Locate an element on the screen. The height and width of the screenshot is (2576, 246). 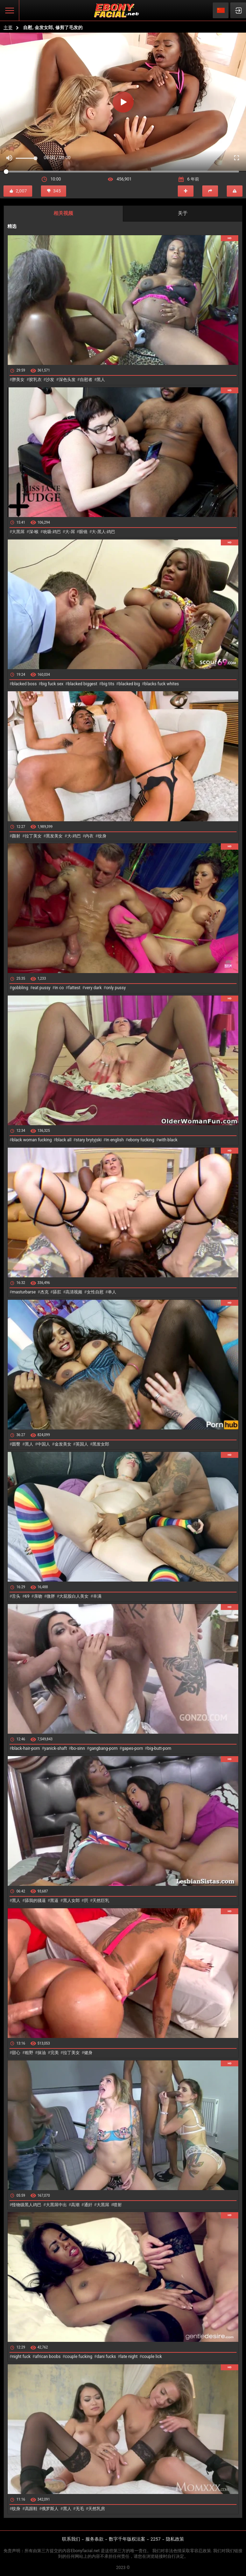
联系我们 is located at coordinates (71, 2539).